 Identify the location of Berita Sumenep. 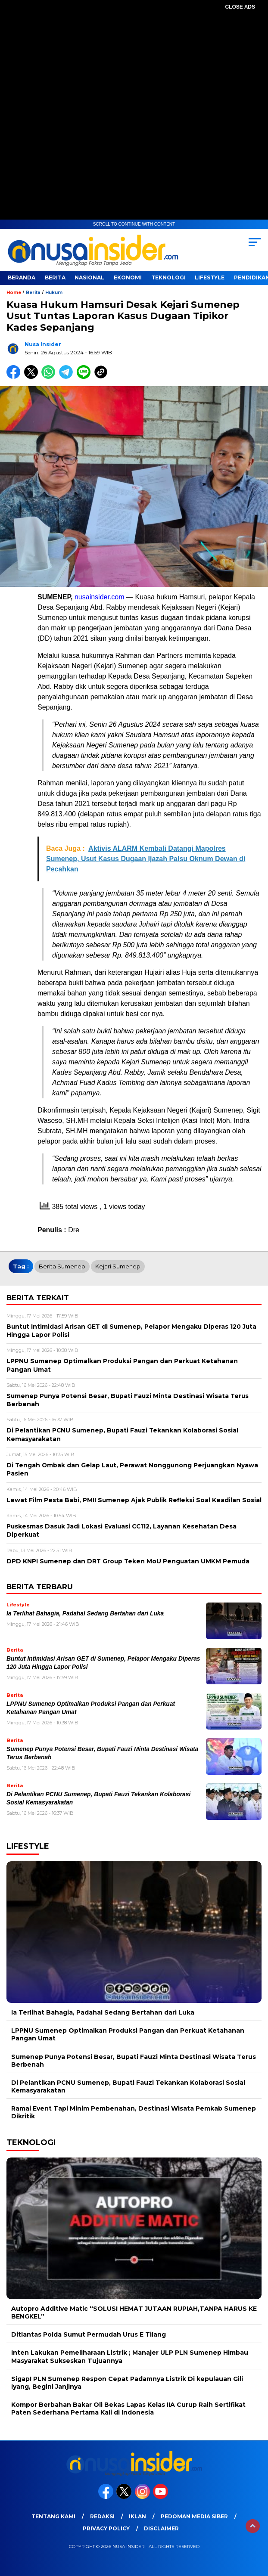
(62, 1266).